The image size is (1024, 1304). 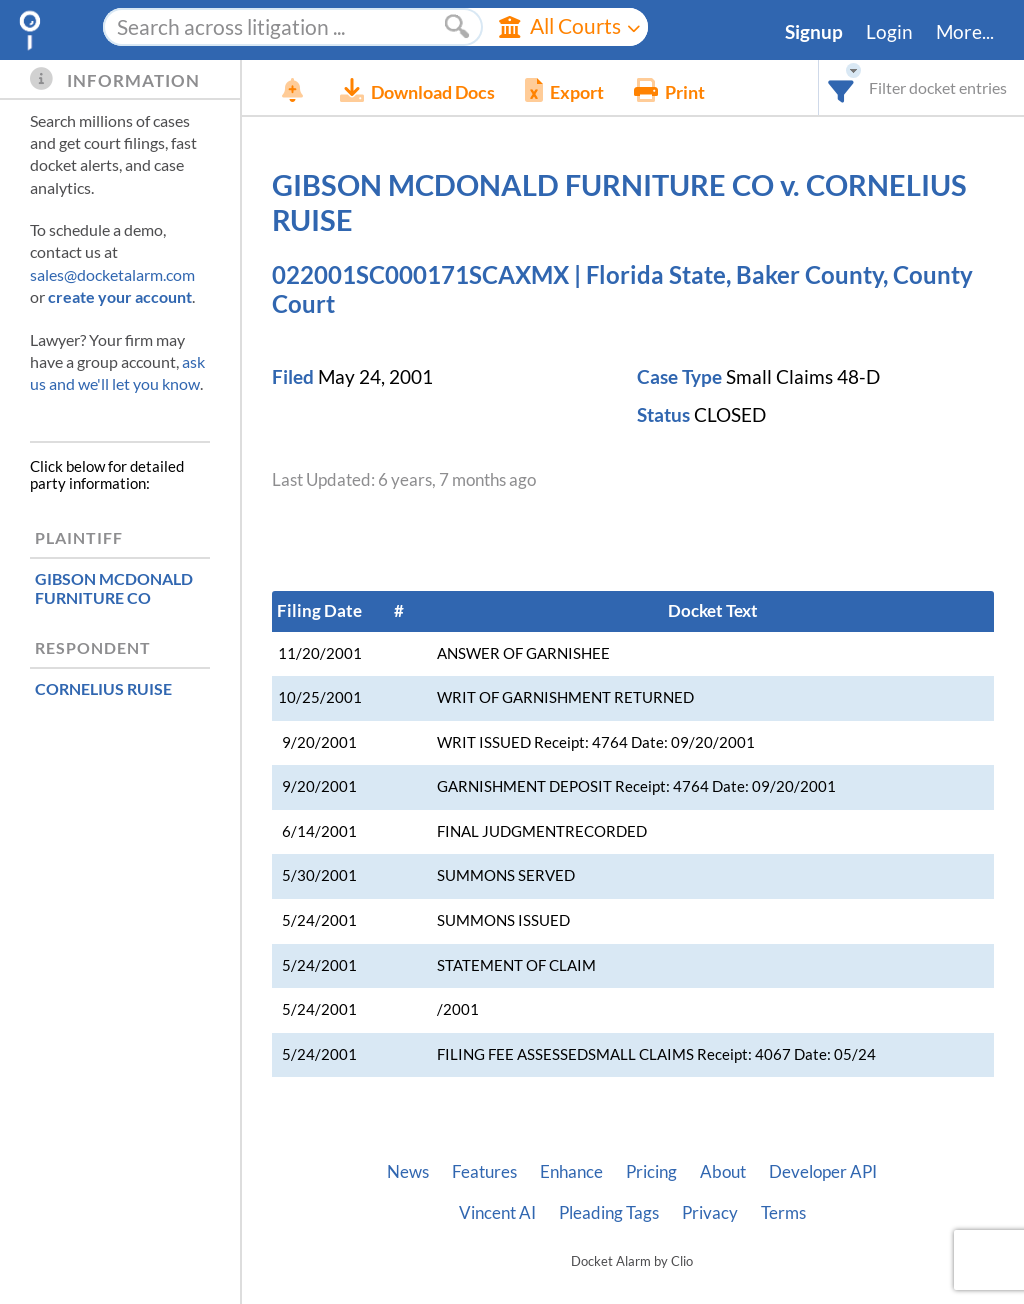 I want to click on Privacy, so click(x=710, y=1213).